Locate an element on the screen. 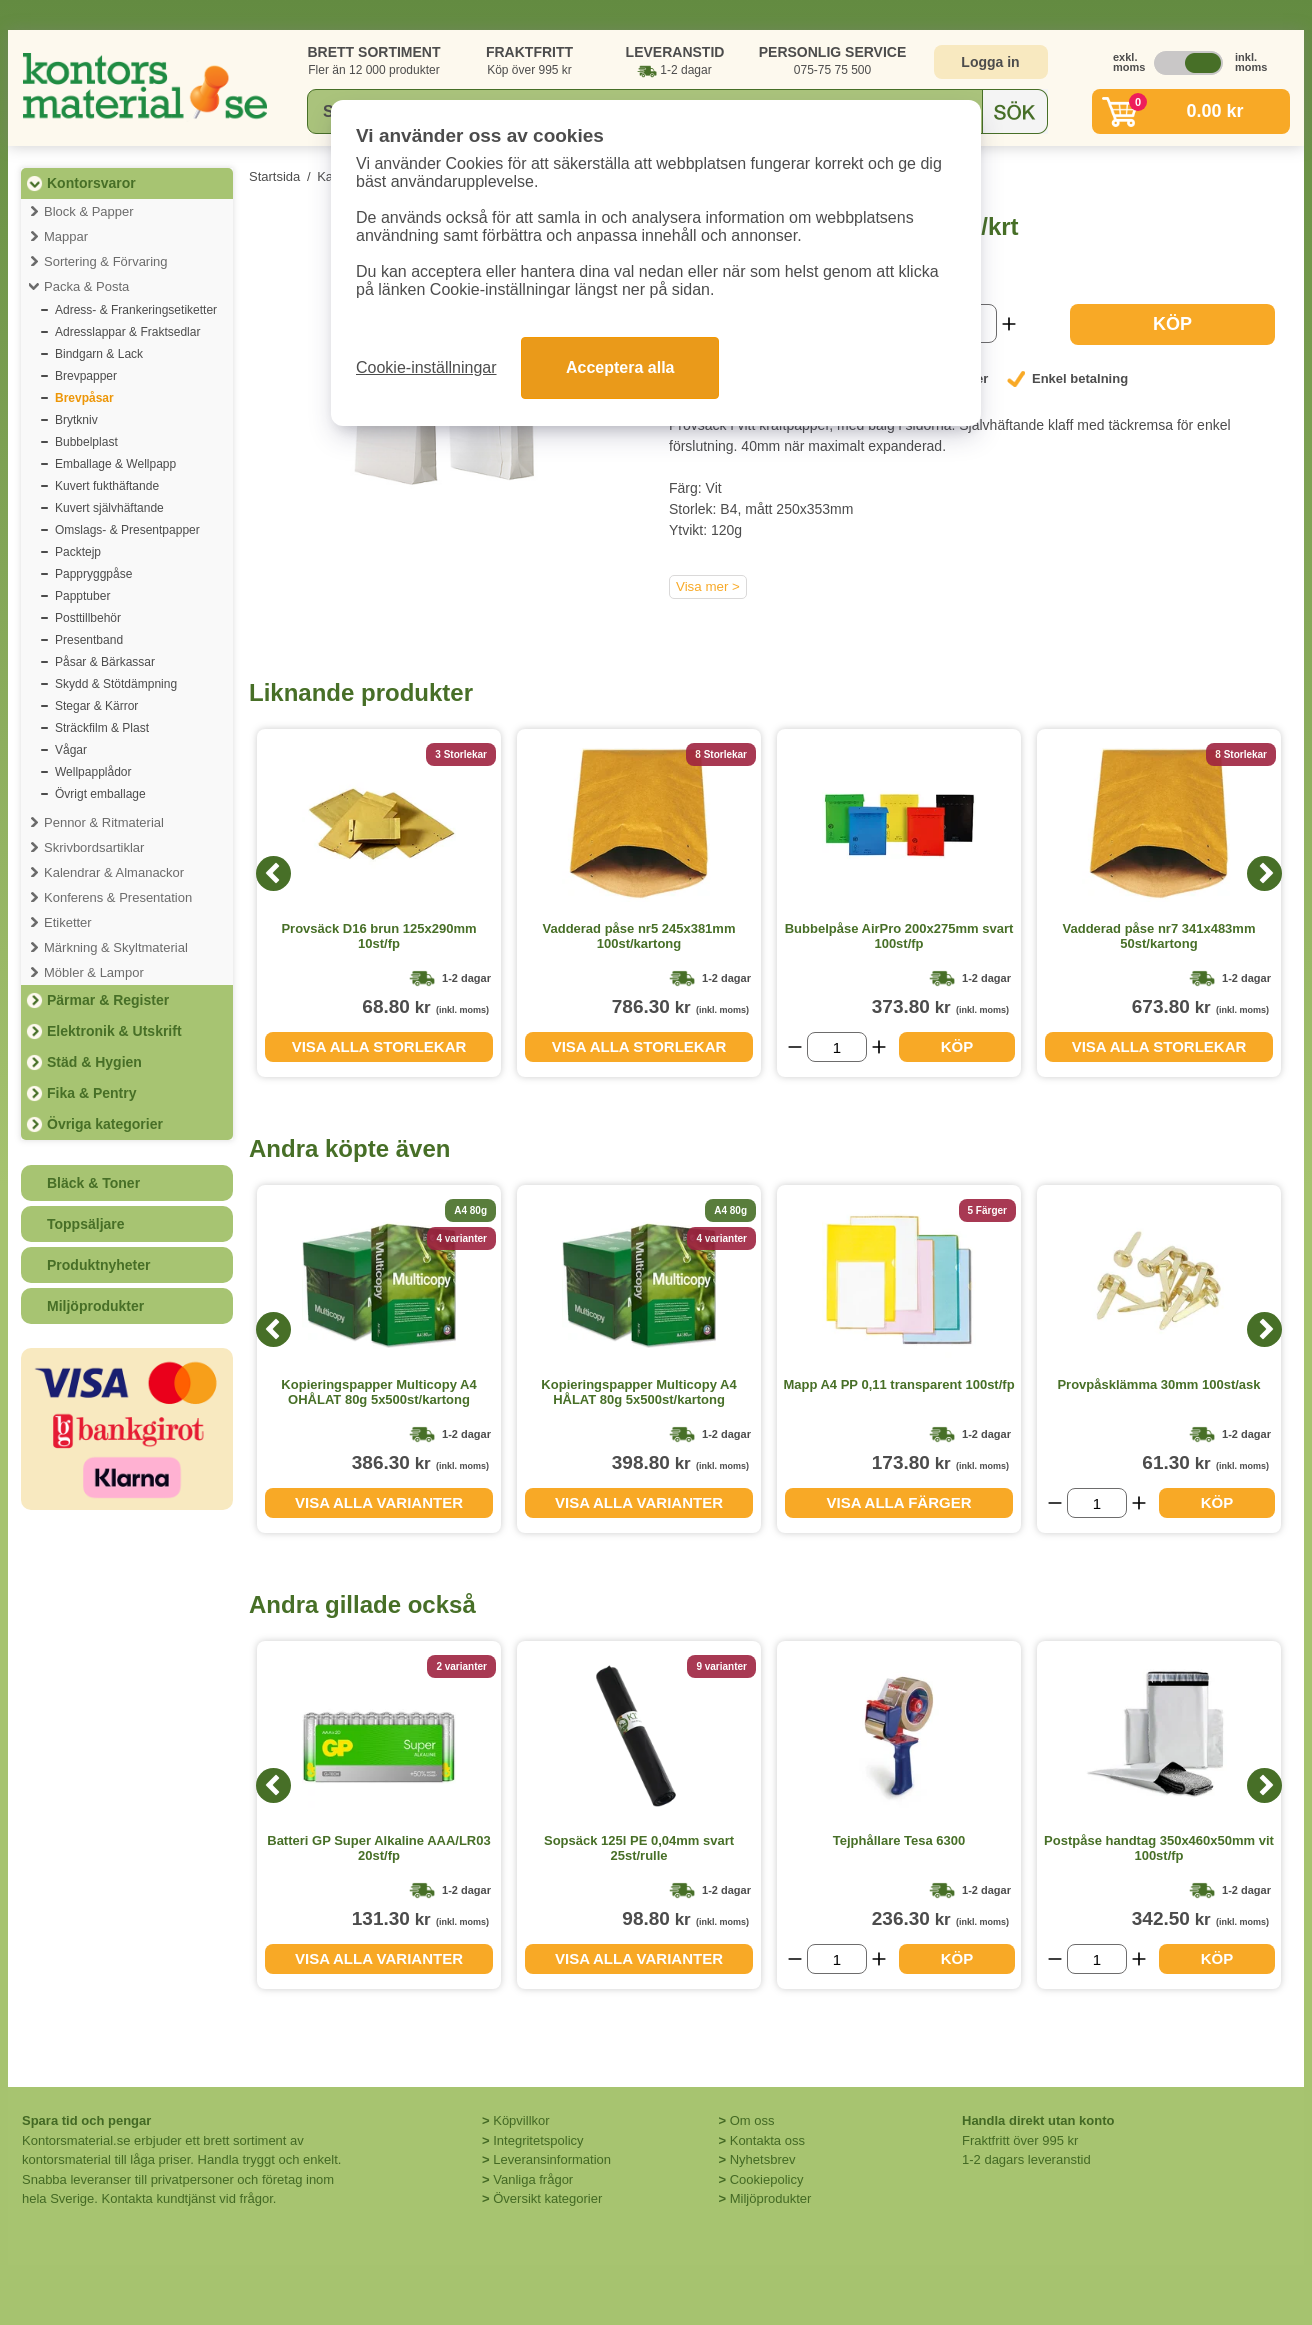 The image size is (1312, 2325). Vanliga frågor is located at coordinates (533, 2179).